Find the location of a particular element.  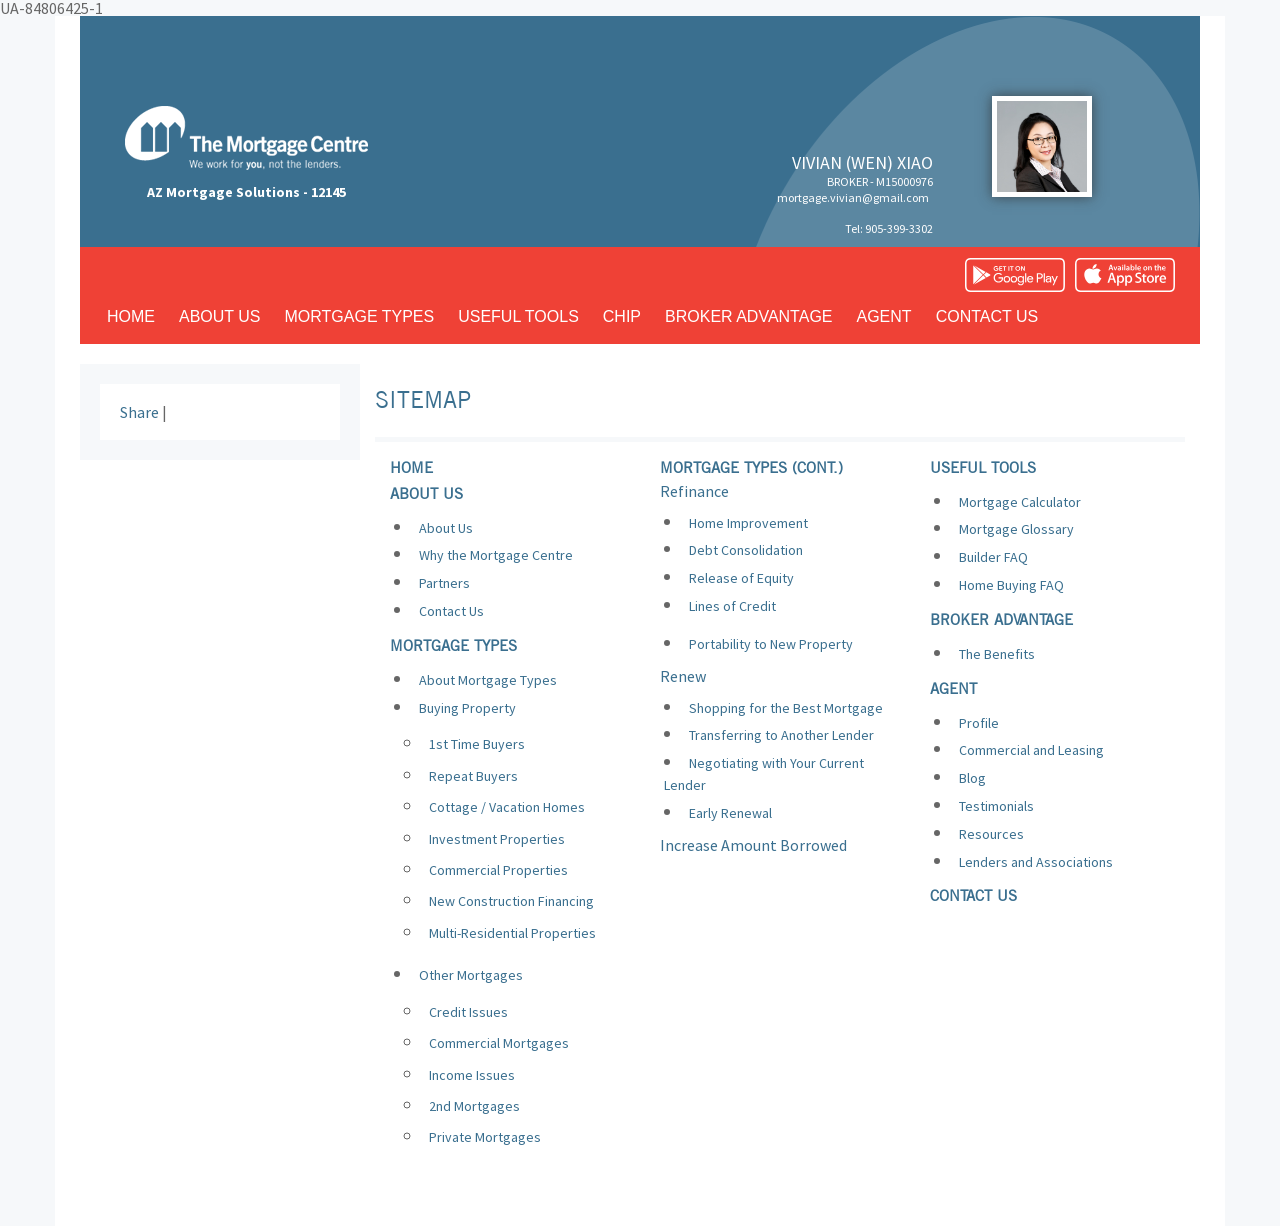

Renew is located at coordinates (683, 676).